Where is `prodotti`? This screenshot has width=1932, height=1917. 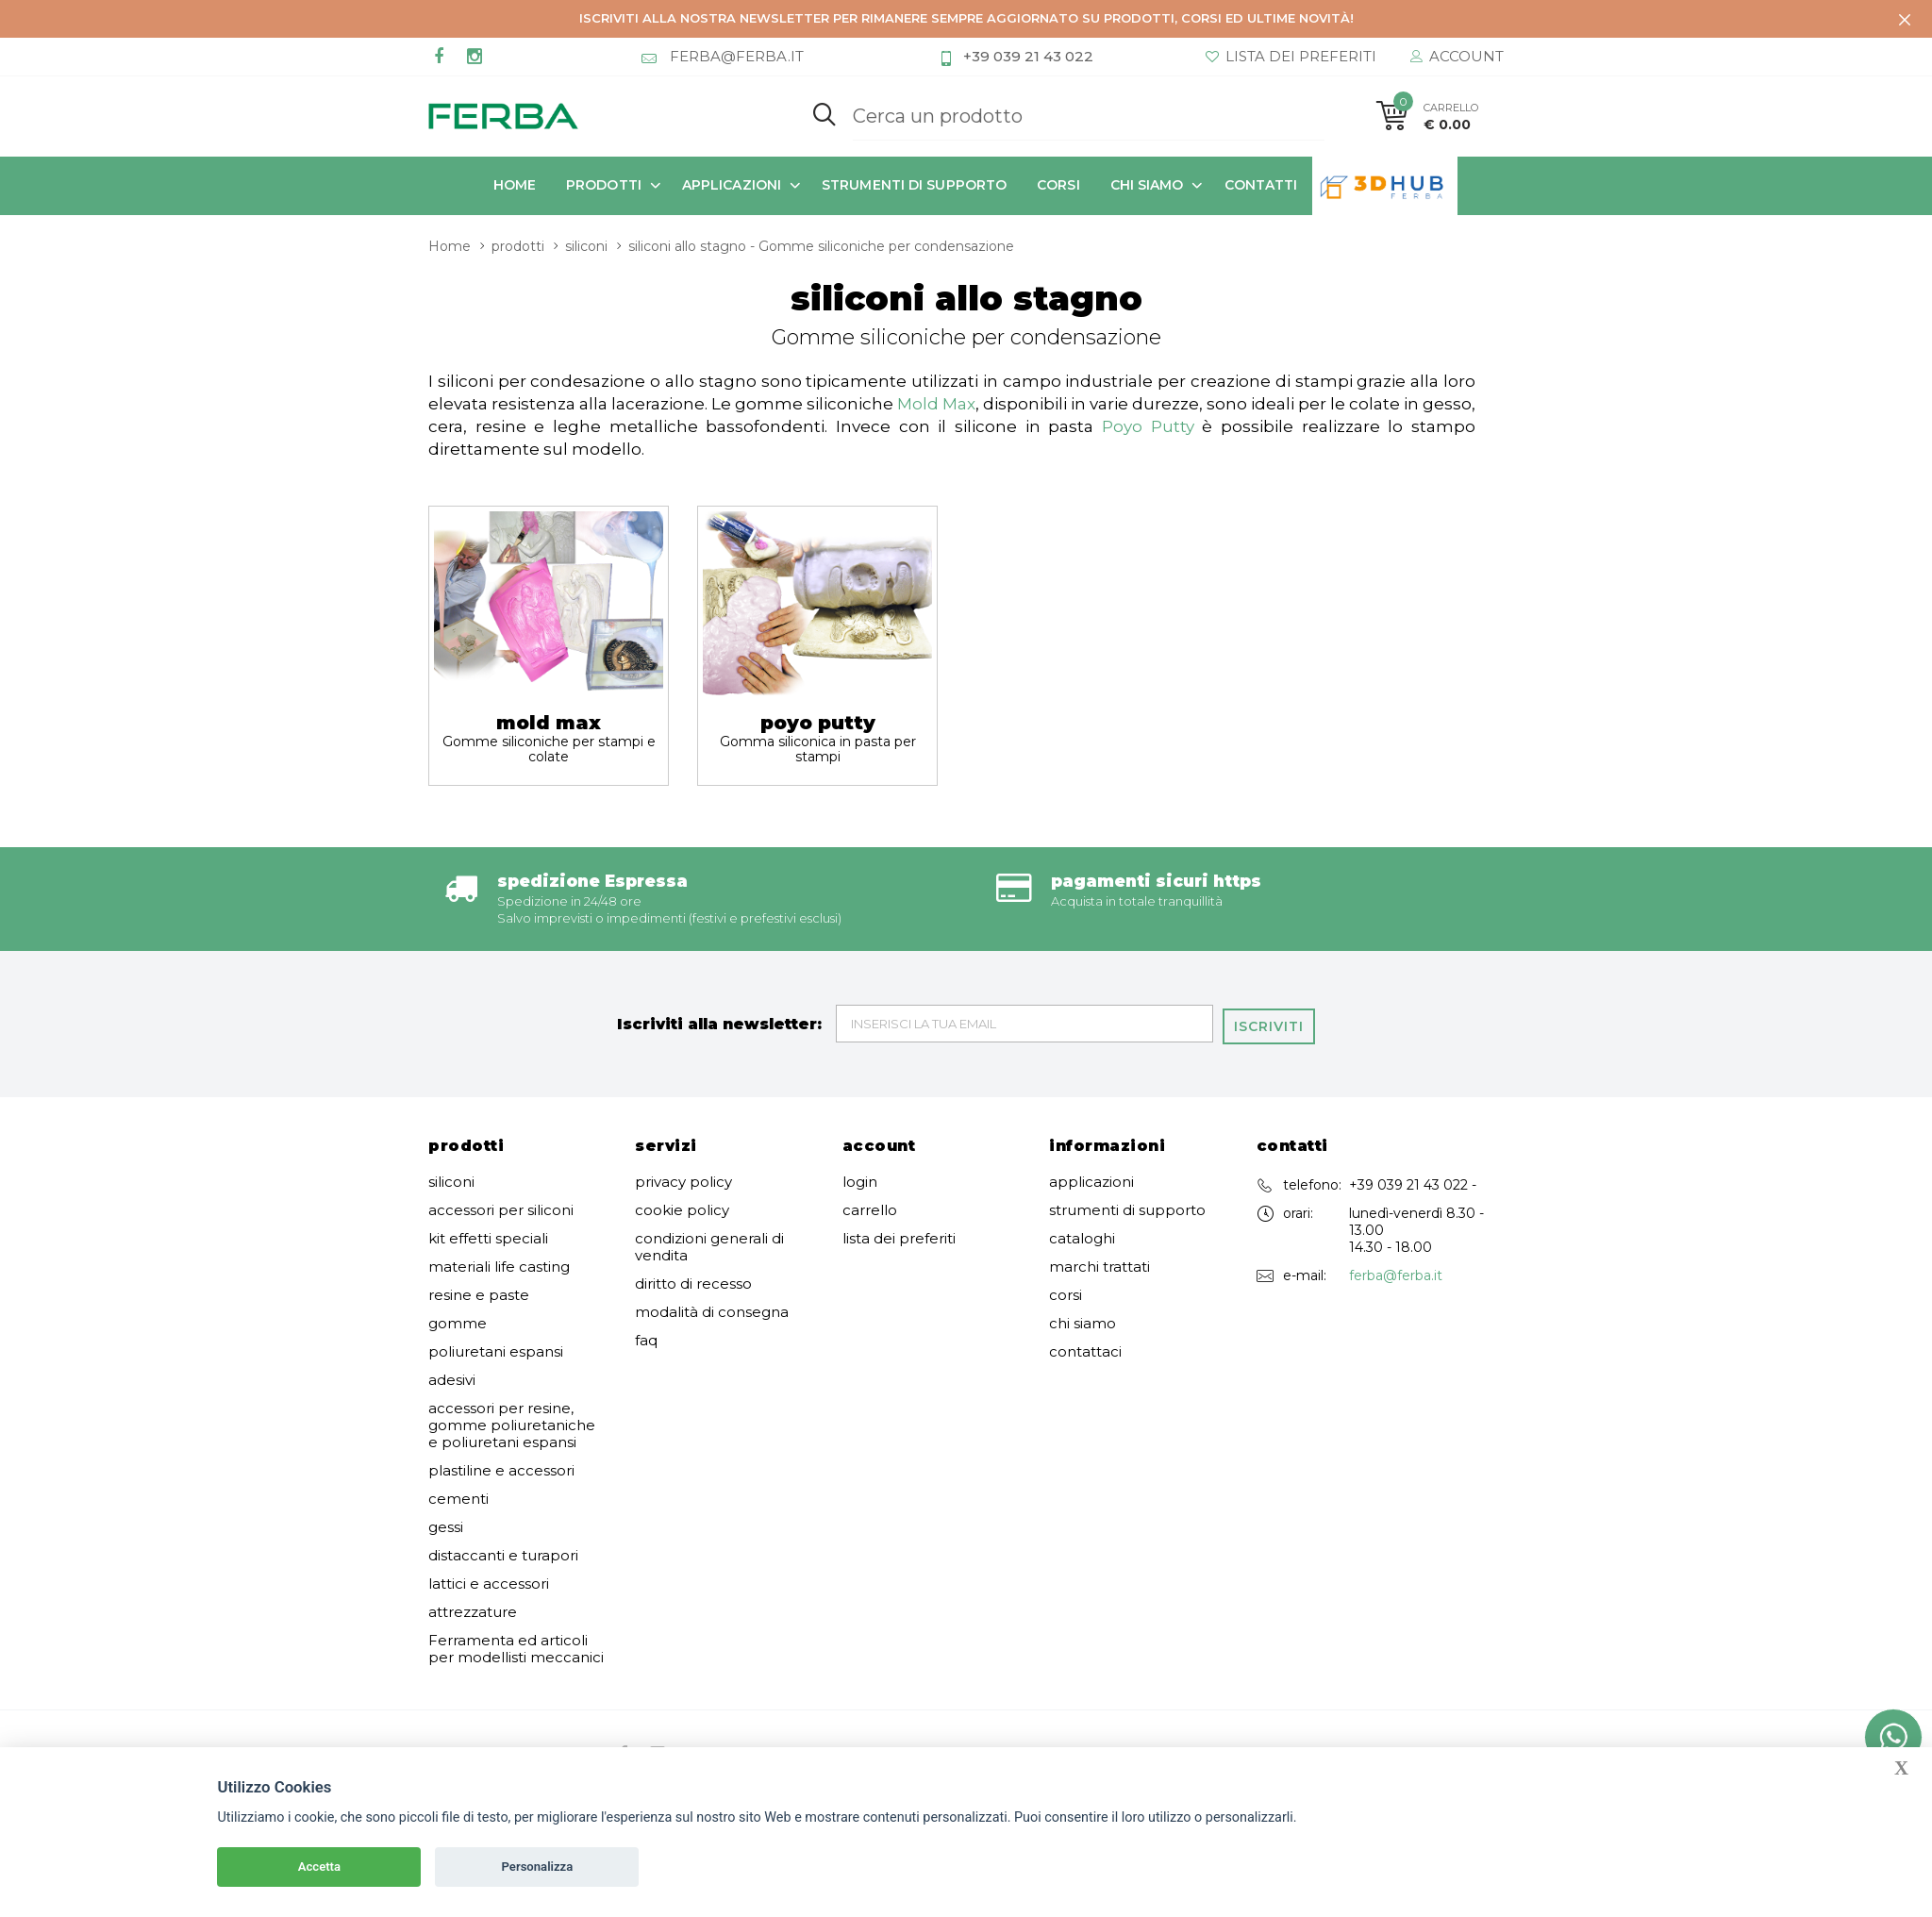 prodotti is located at coordinates (603, 184).